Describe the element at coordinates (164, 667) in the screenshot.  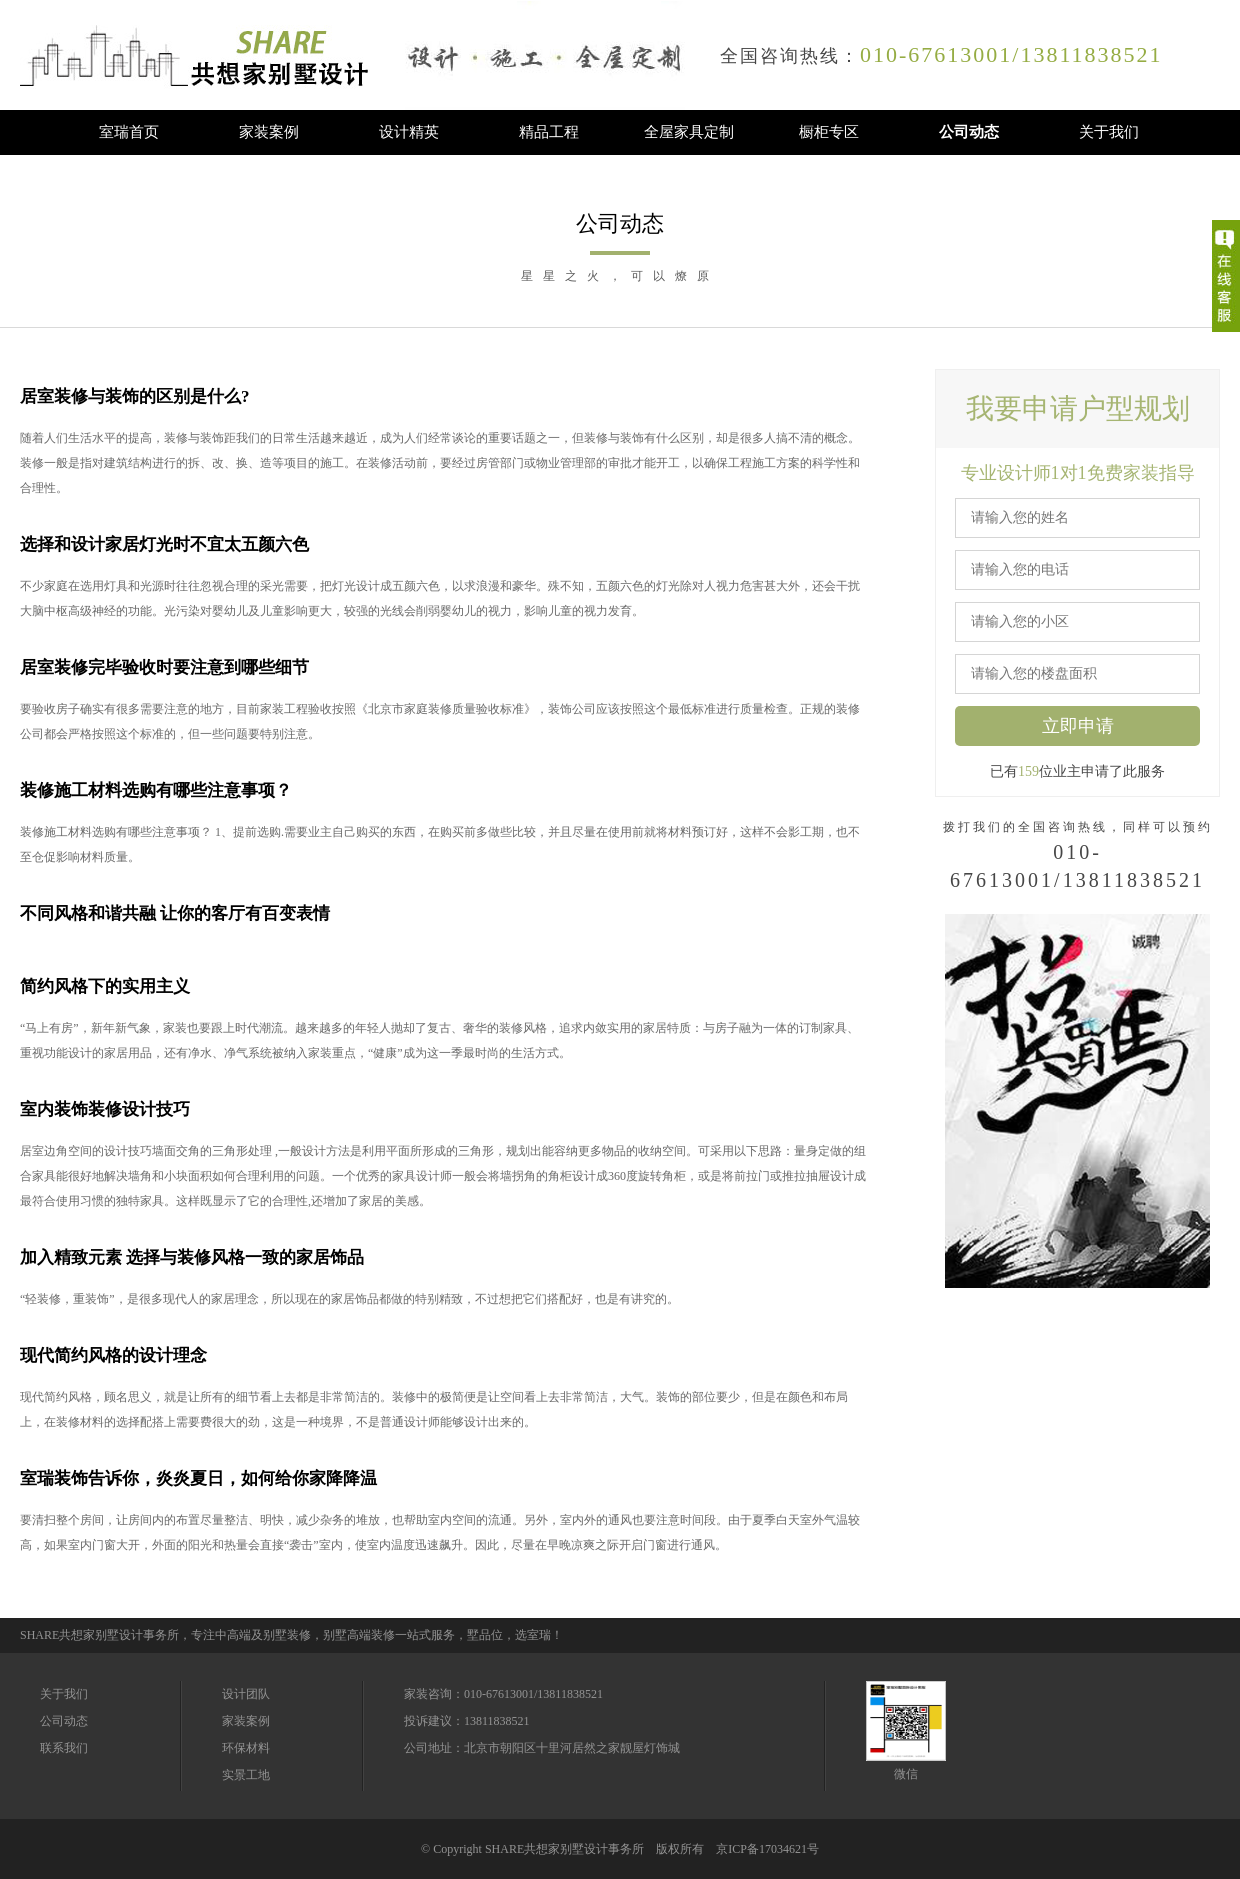
I see `居室装修完毕验收时要注意到哪些细节` at that location.